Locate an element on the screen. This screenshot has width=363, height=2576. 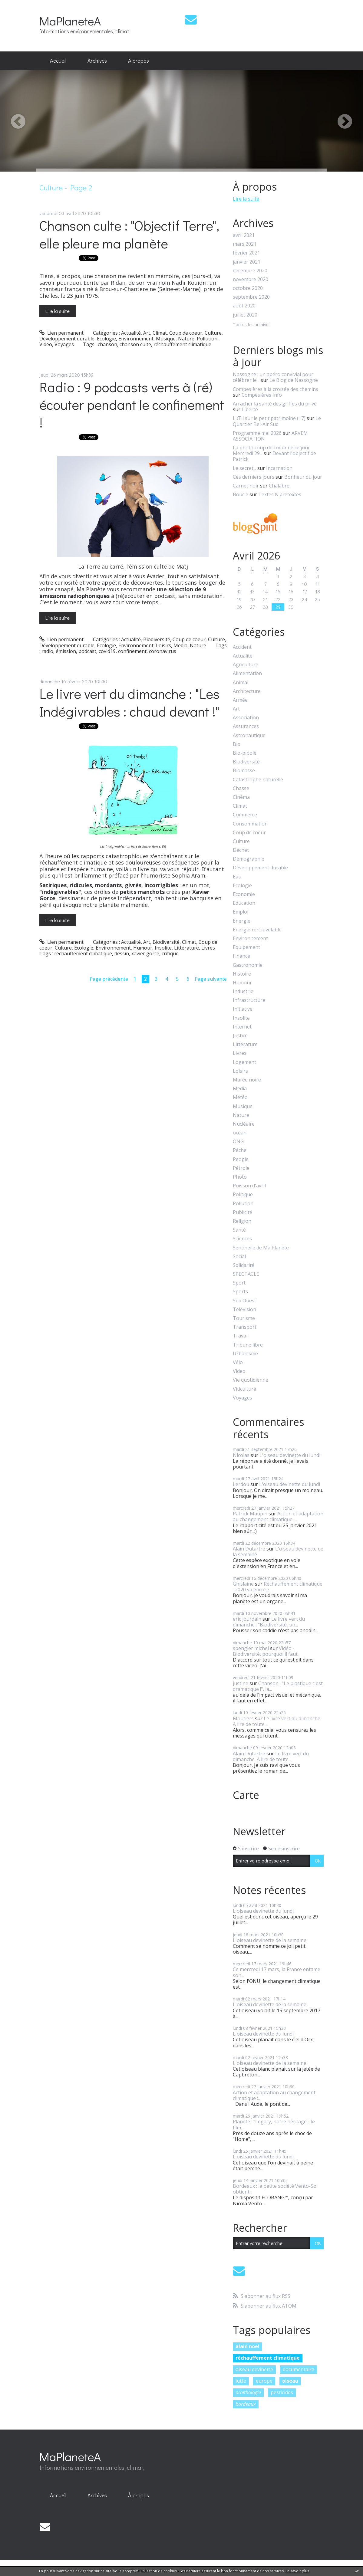
Insolite is located at coordinates (163, 947).